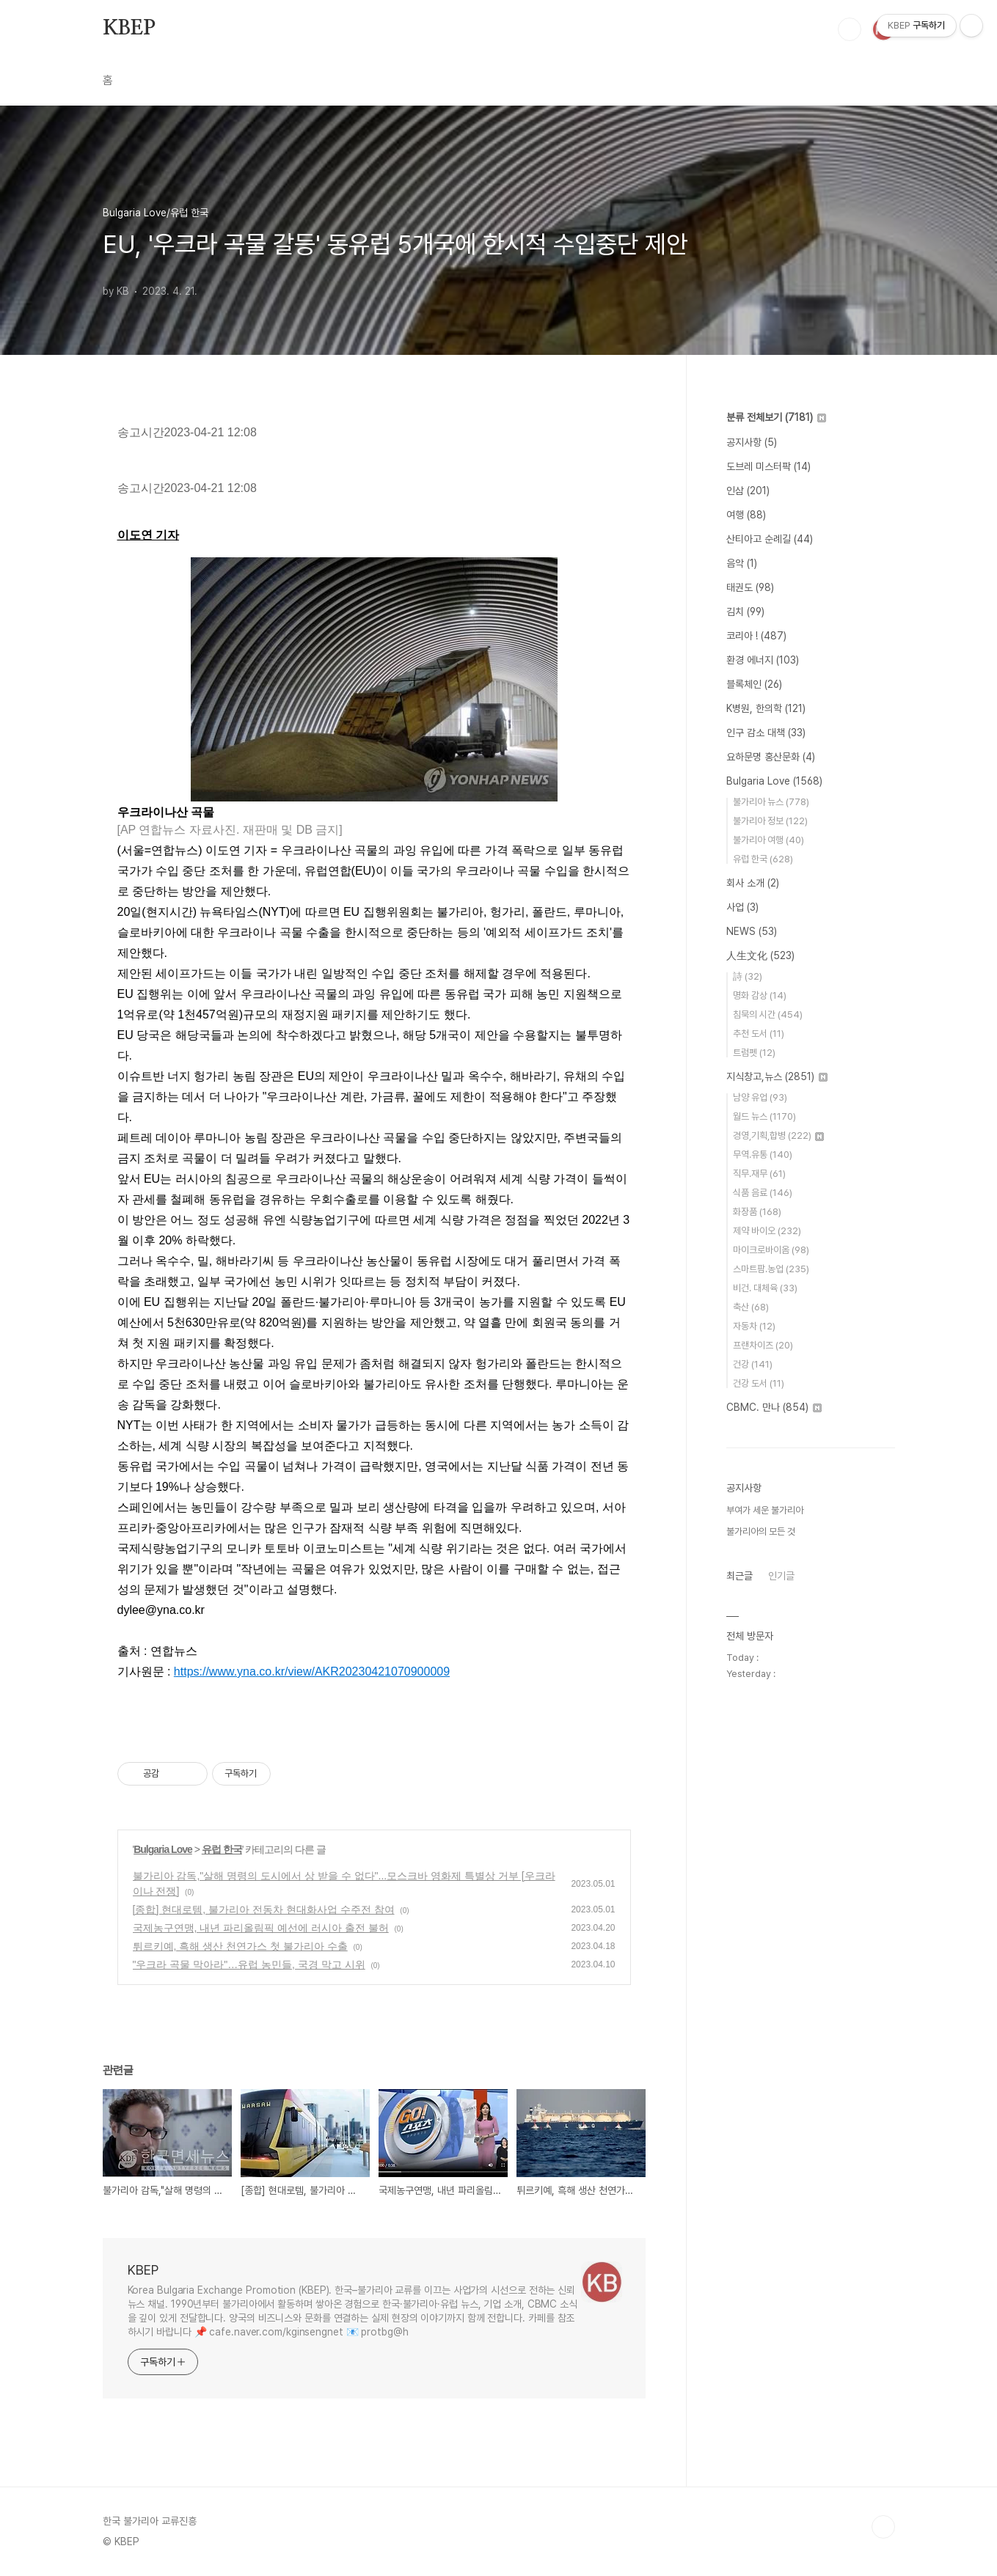 The height and width of the screenshot is (2576, 997). Describe the element at coordinates (745, 611) in the screenshot. I see `김치` at that location.